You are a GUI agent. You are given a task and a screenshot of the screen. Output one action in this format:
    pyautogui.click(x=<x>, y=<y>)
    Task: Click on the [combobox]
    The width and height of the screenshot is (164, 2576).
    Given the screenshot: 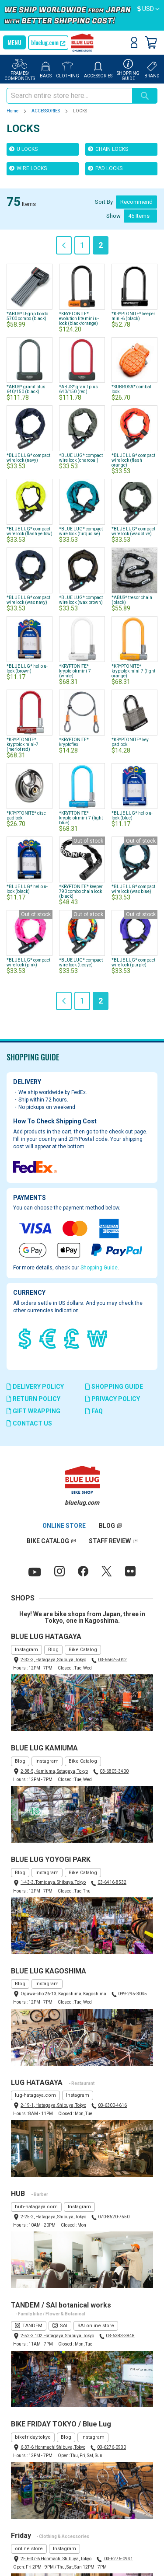 What is the action you would take?
    pyautogui.click(x=69, y=96)
    